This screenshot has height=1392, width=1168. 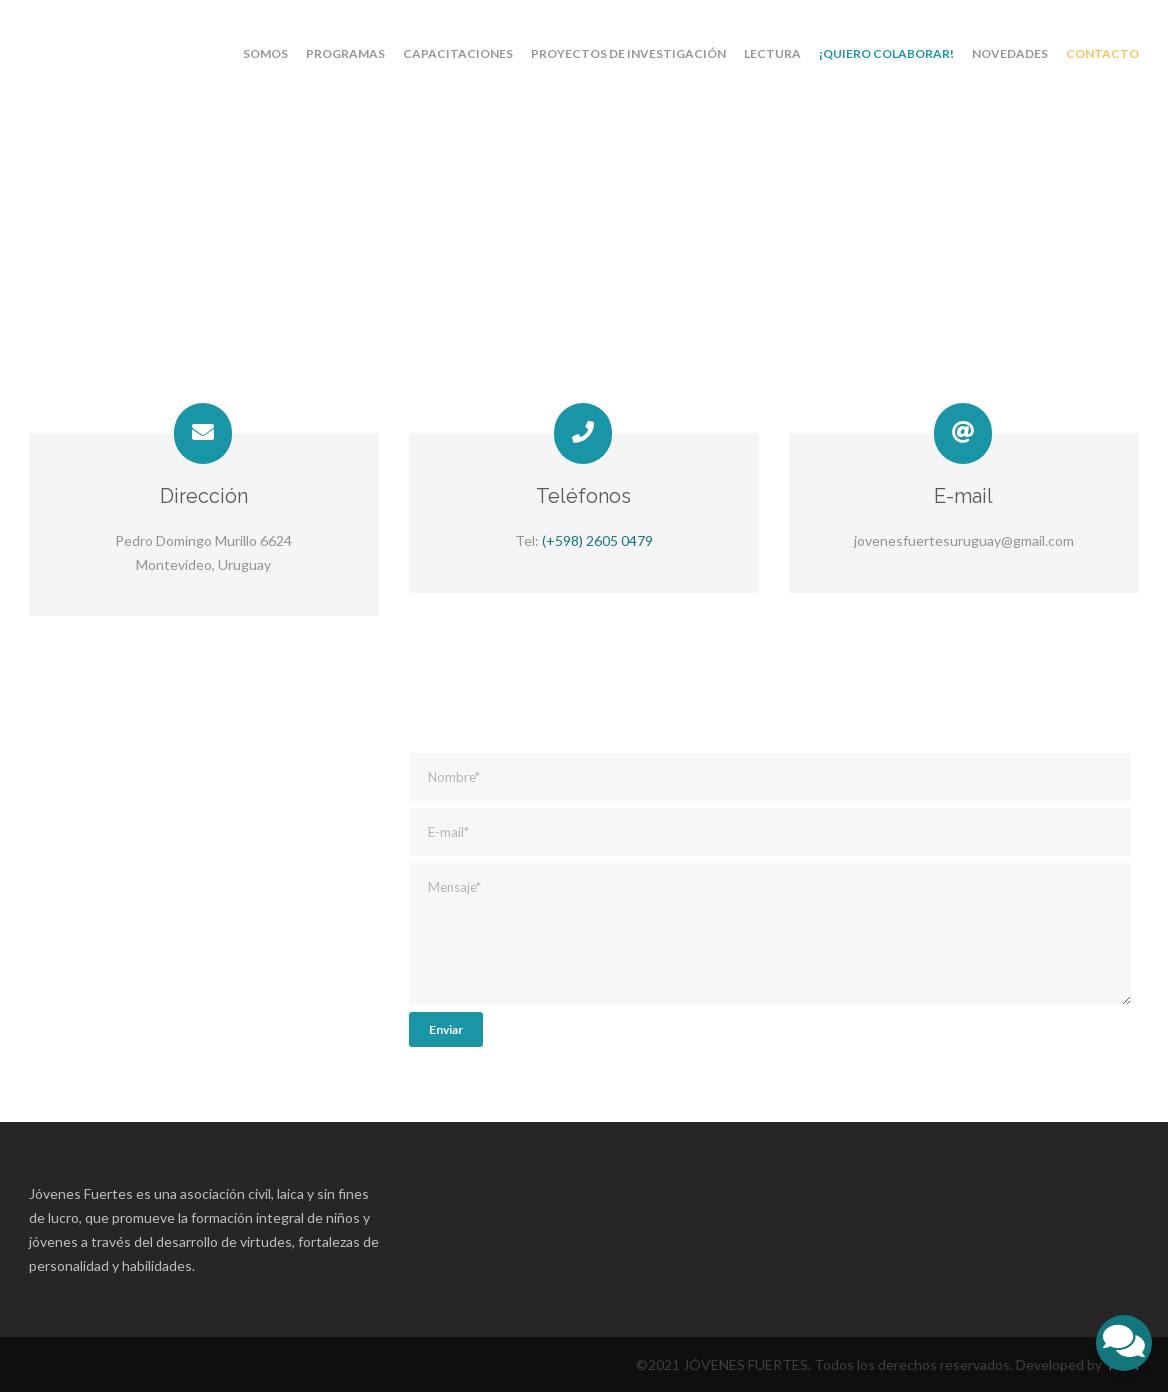 I want to click on Capacitaciones, so click(x=458, y=53).